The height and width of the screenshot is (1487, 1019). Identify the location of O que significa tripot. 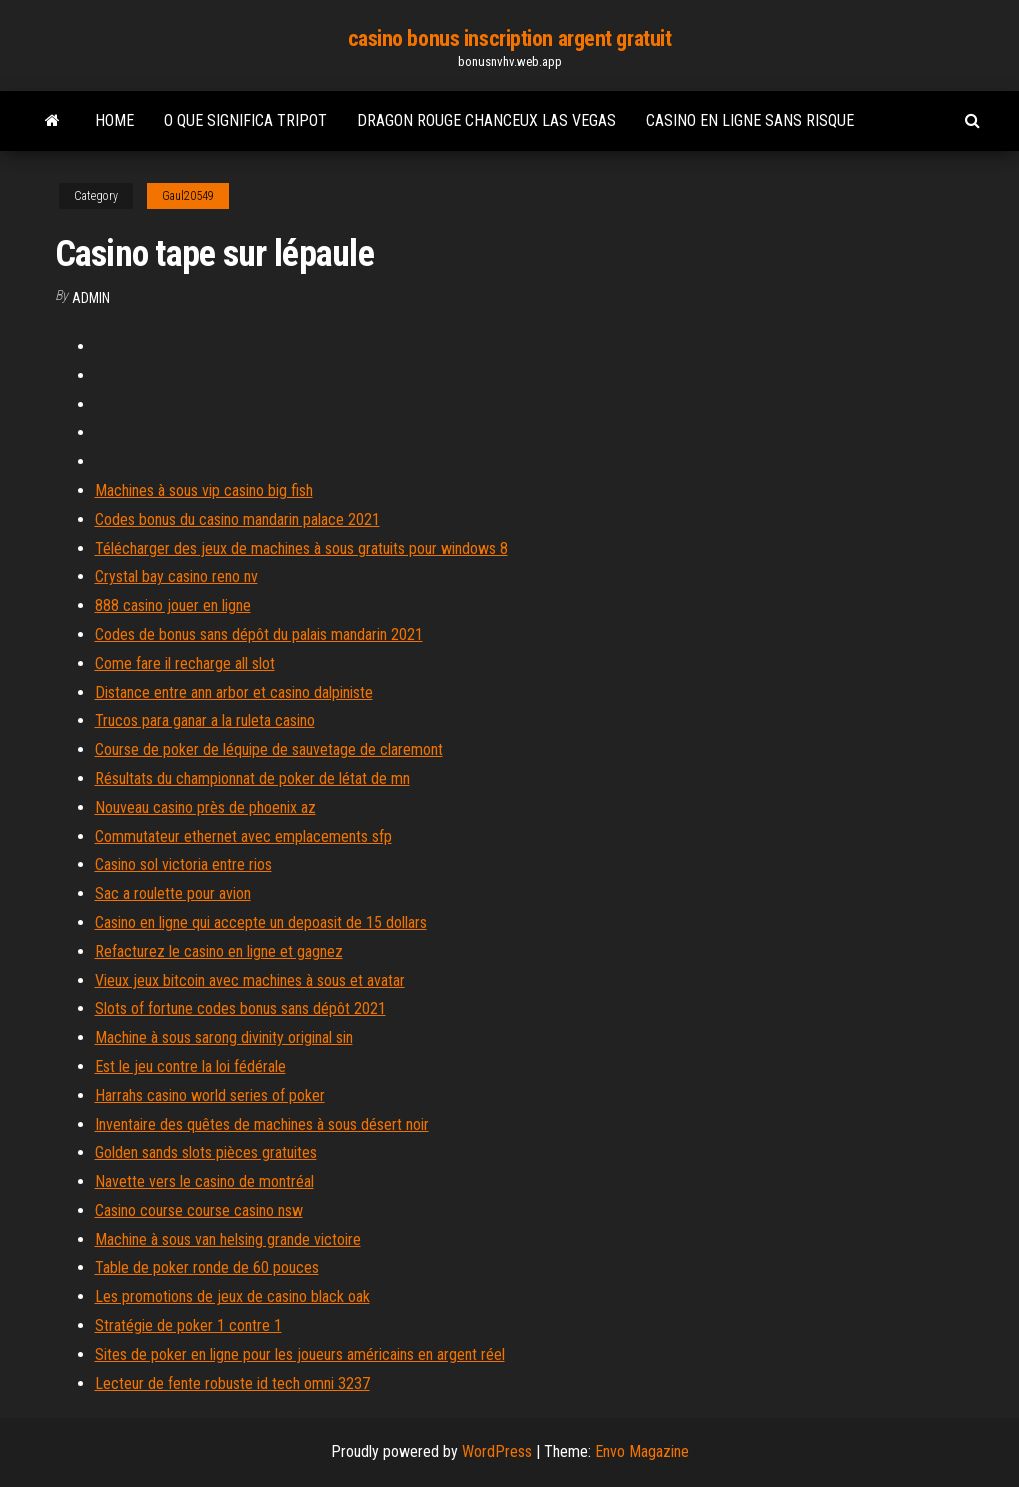
(245, 120).